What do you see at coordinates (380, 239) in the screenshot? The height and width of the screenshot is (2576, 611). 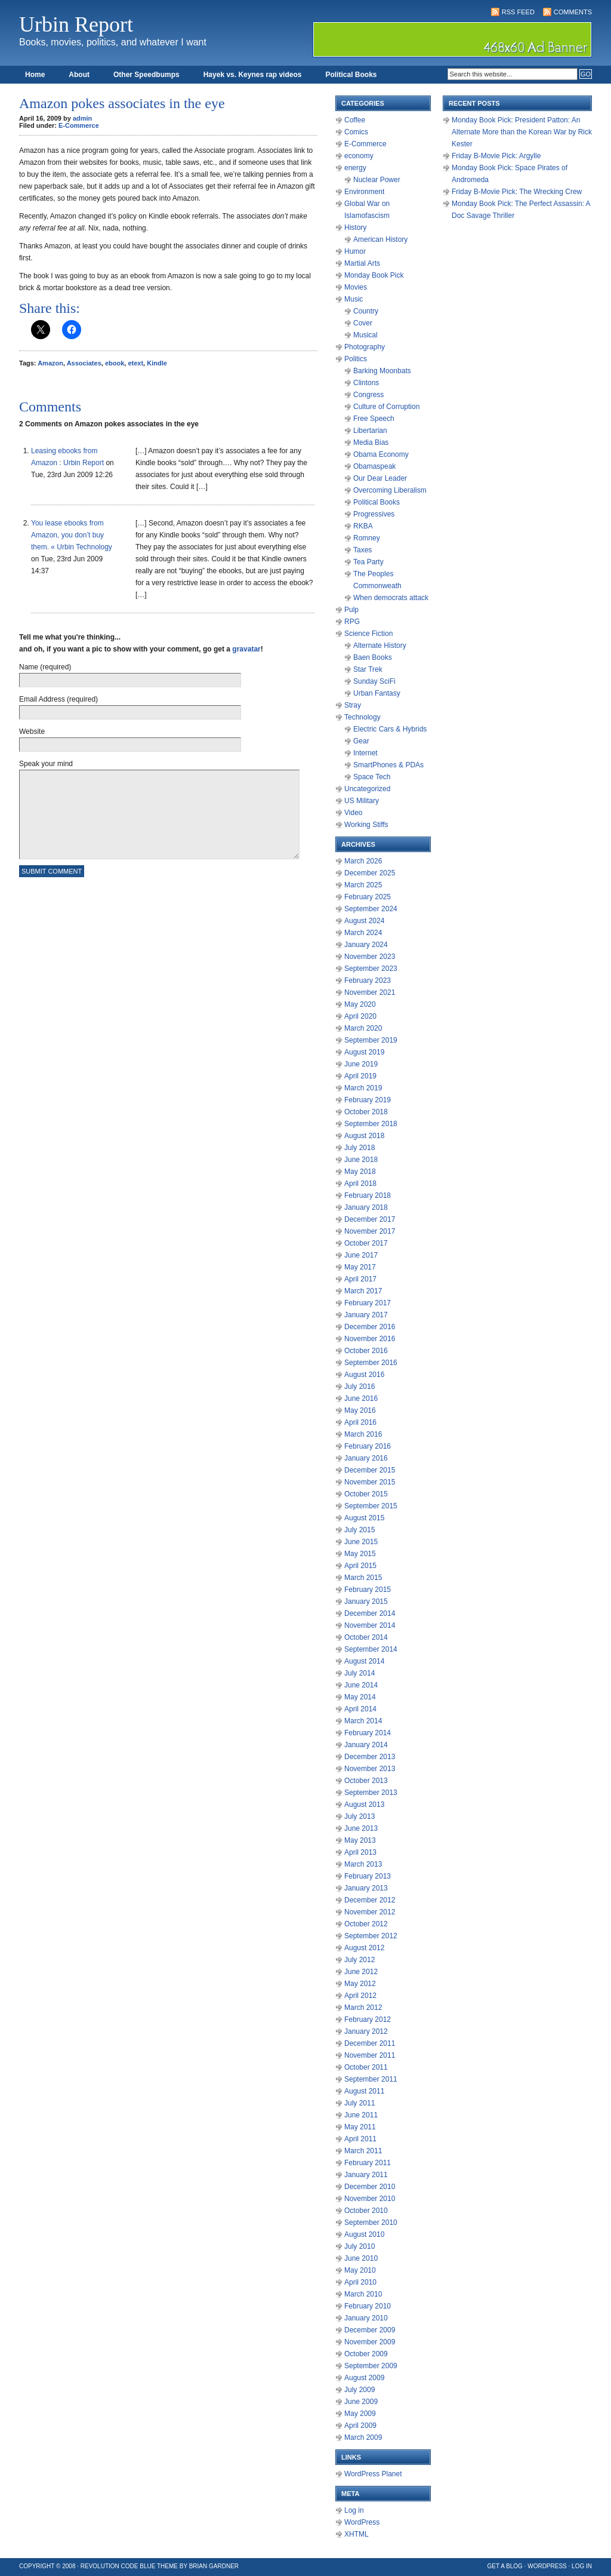 I see `American History` at bounding box center [380, 239].